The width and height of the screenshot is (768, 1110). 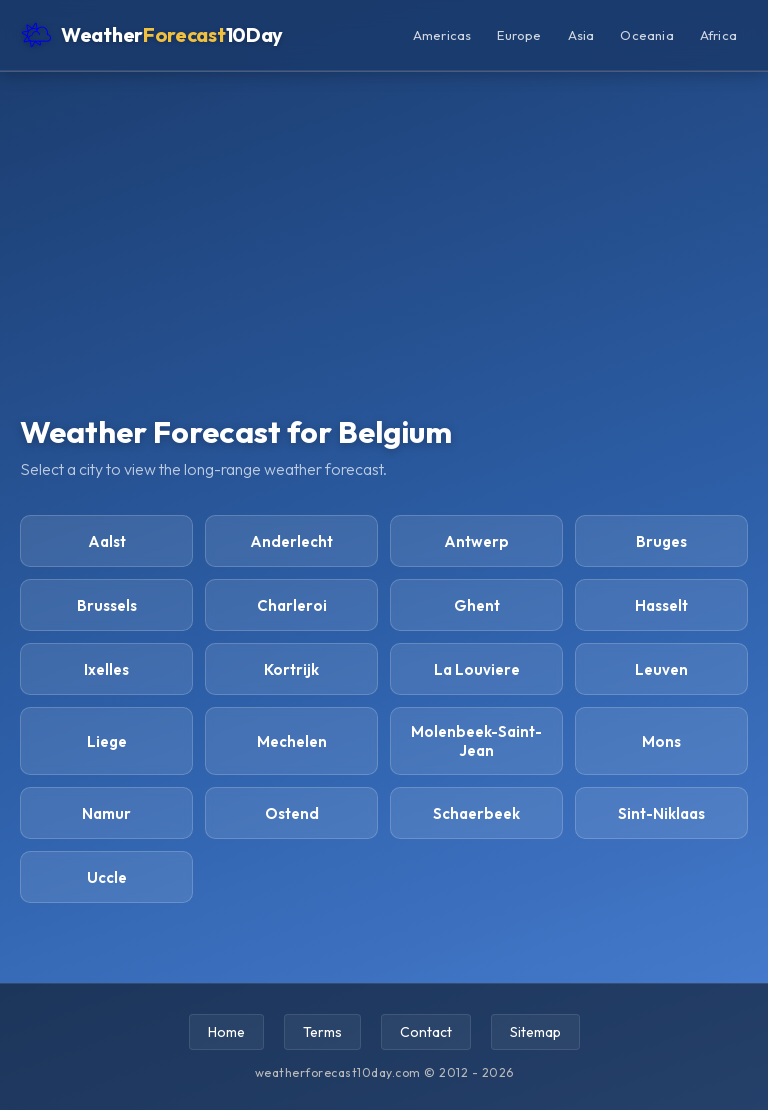 I want to click on [Advertisement], so click(x=384, y=262).